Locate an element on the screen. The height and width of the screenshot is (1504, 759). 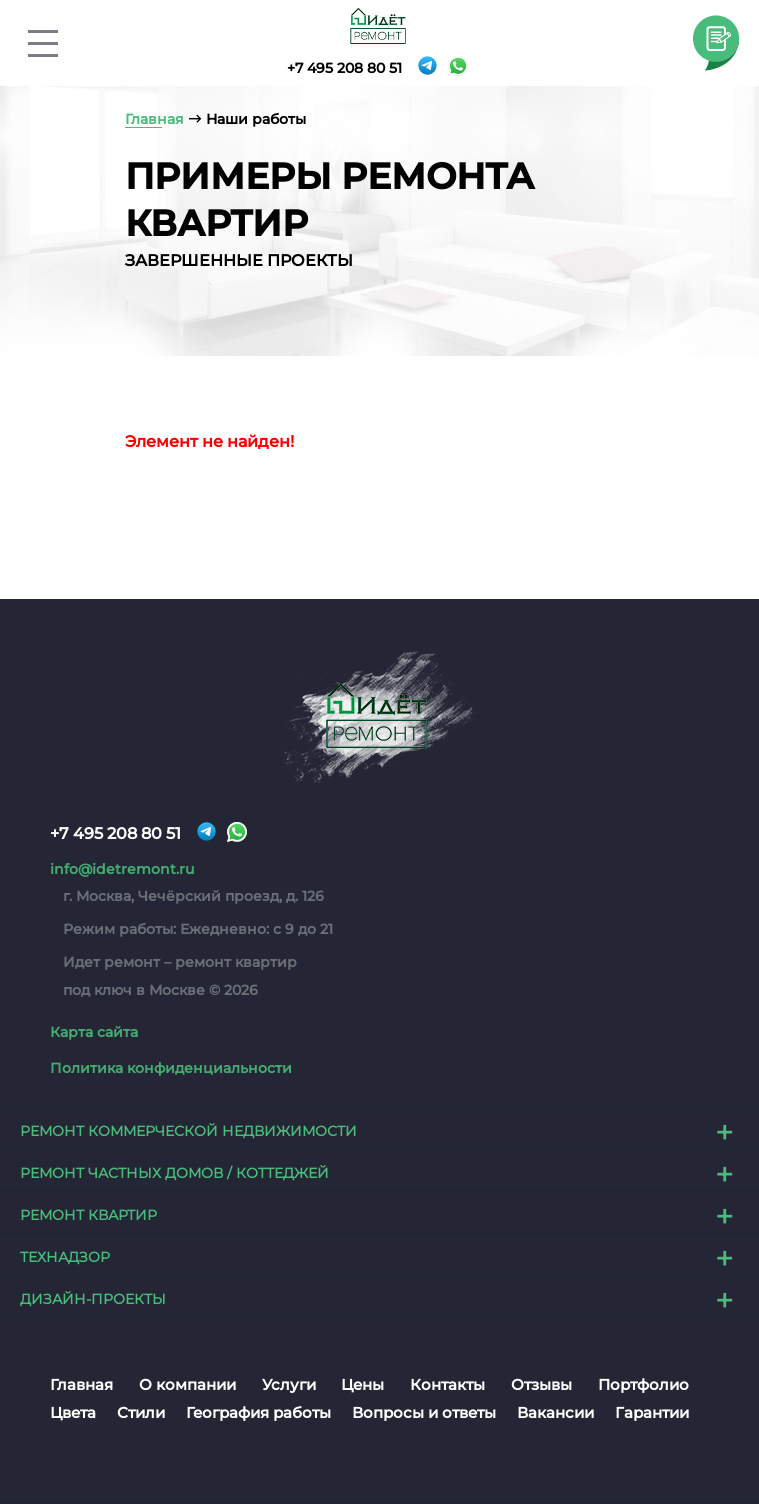
Гарантии is located at coordinates (652, 1413).